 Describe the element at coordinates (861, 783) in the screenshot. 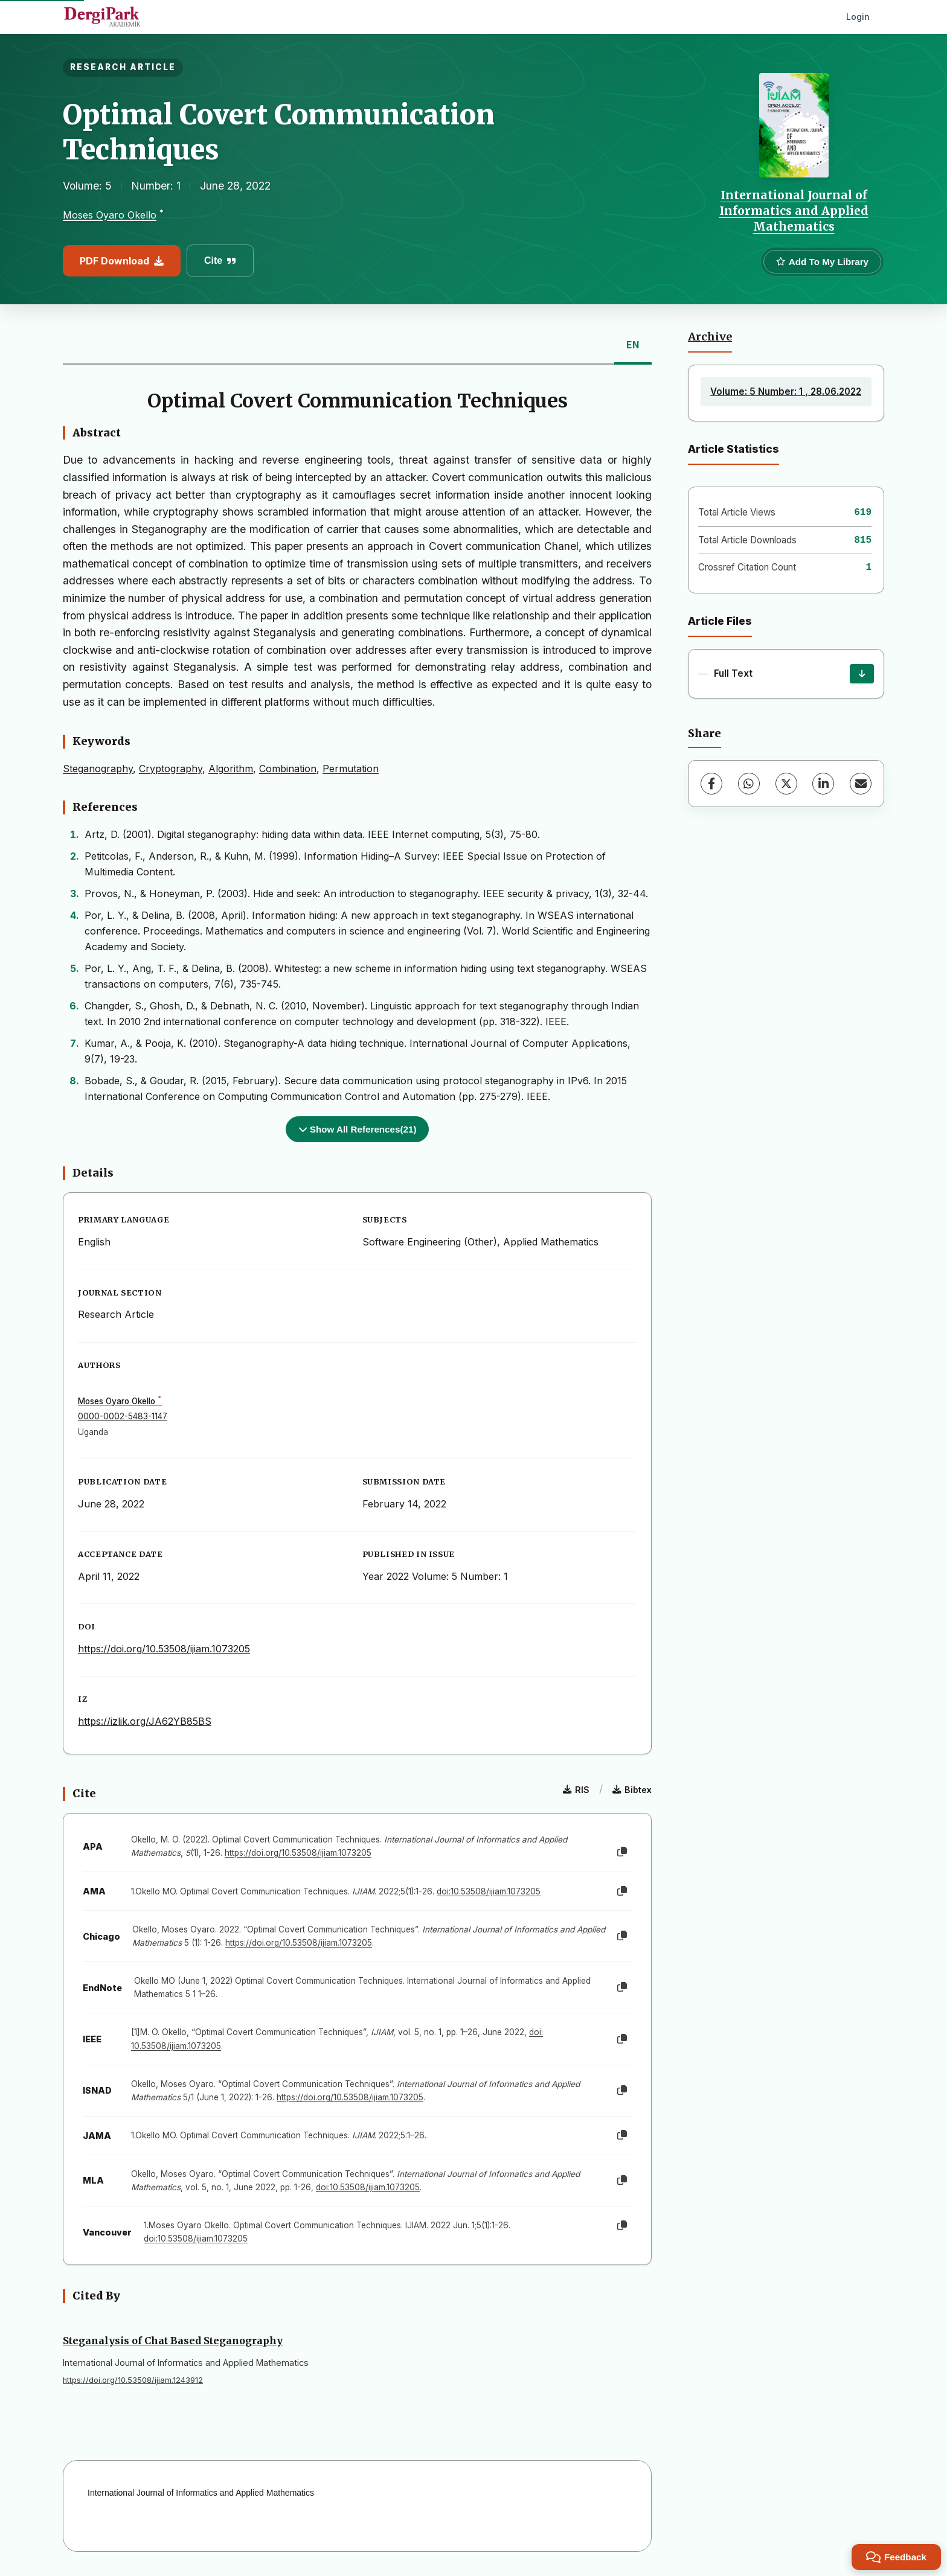

I see `[Share via Email]` at that location.